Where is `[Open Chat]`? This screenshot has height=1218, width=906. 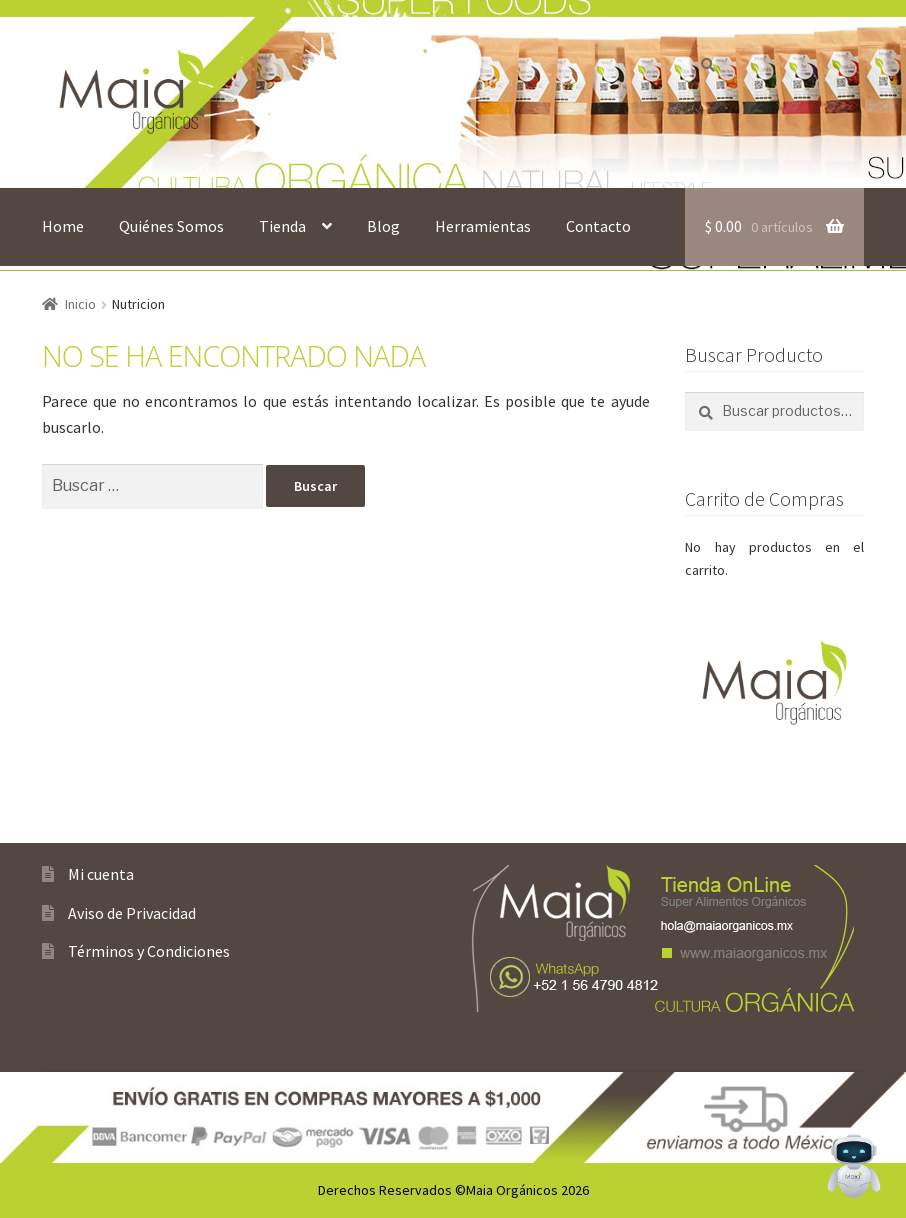 [Open Chat] is located at coordinates (854, 1166).